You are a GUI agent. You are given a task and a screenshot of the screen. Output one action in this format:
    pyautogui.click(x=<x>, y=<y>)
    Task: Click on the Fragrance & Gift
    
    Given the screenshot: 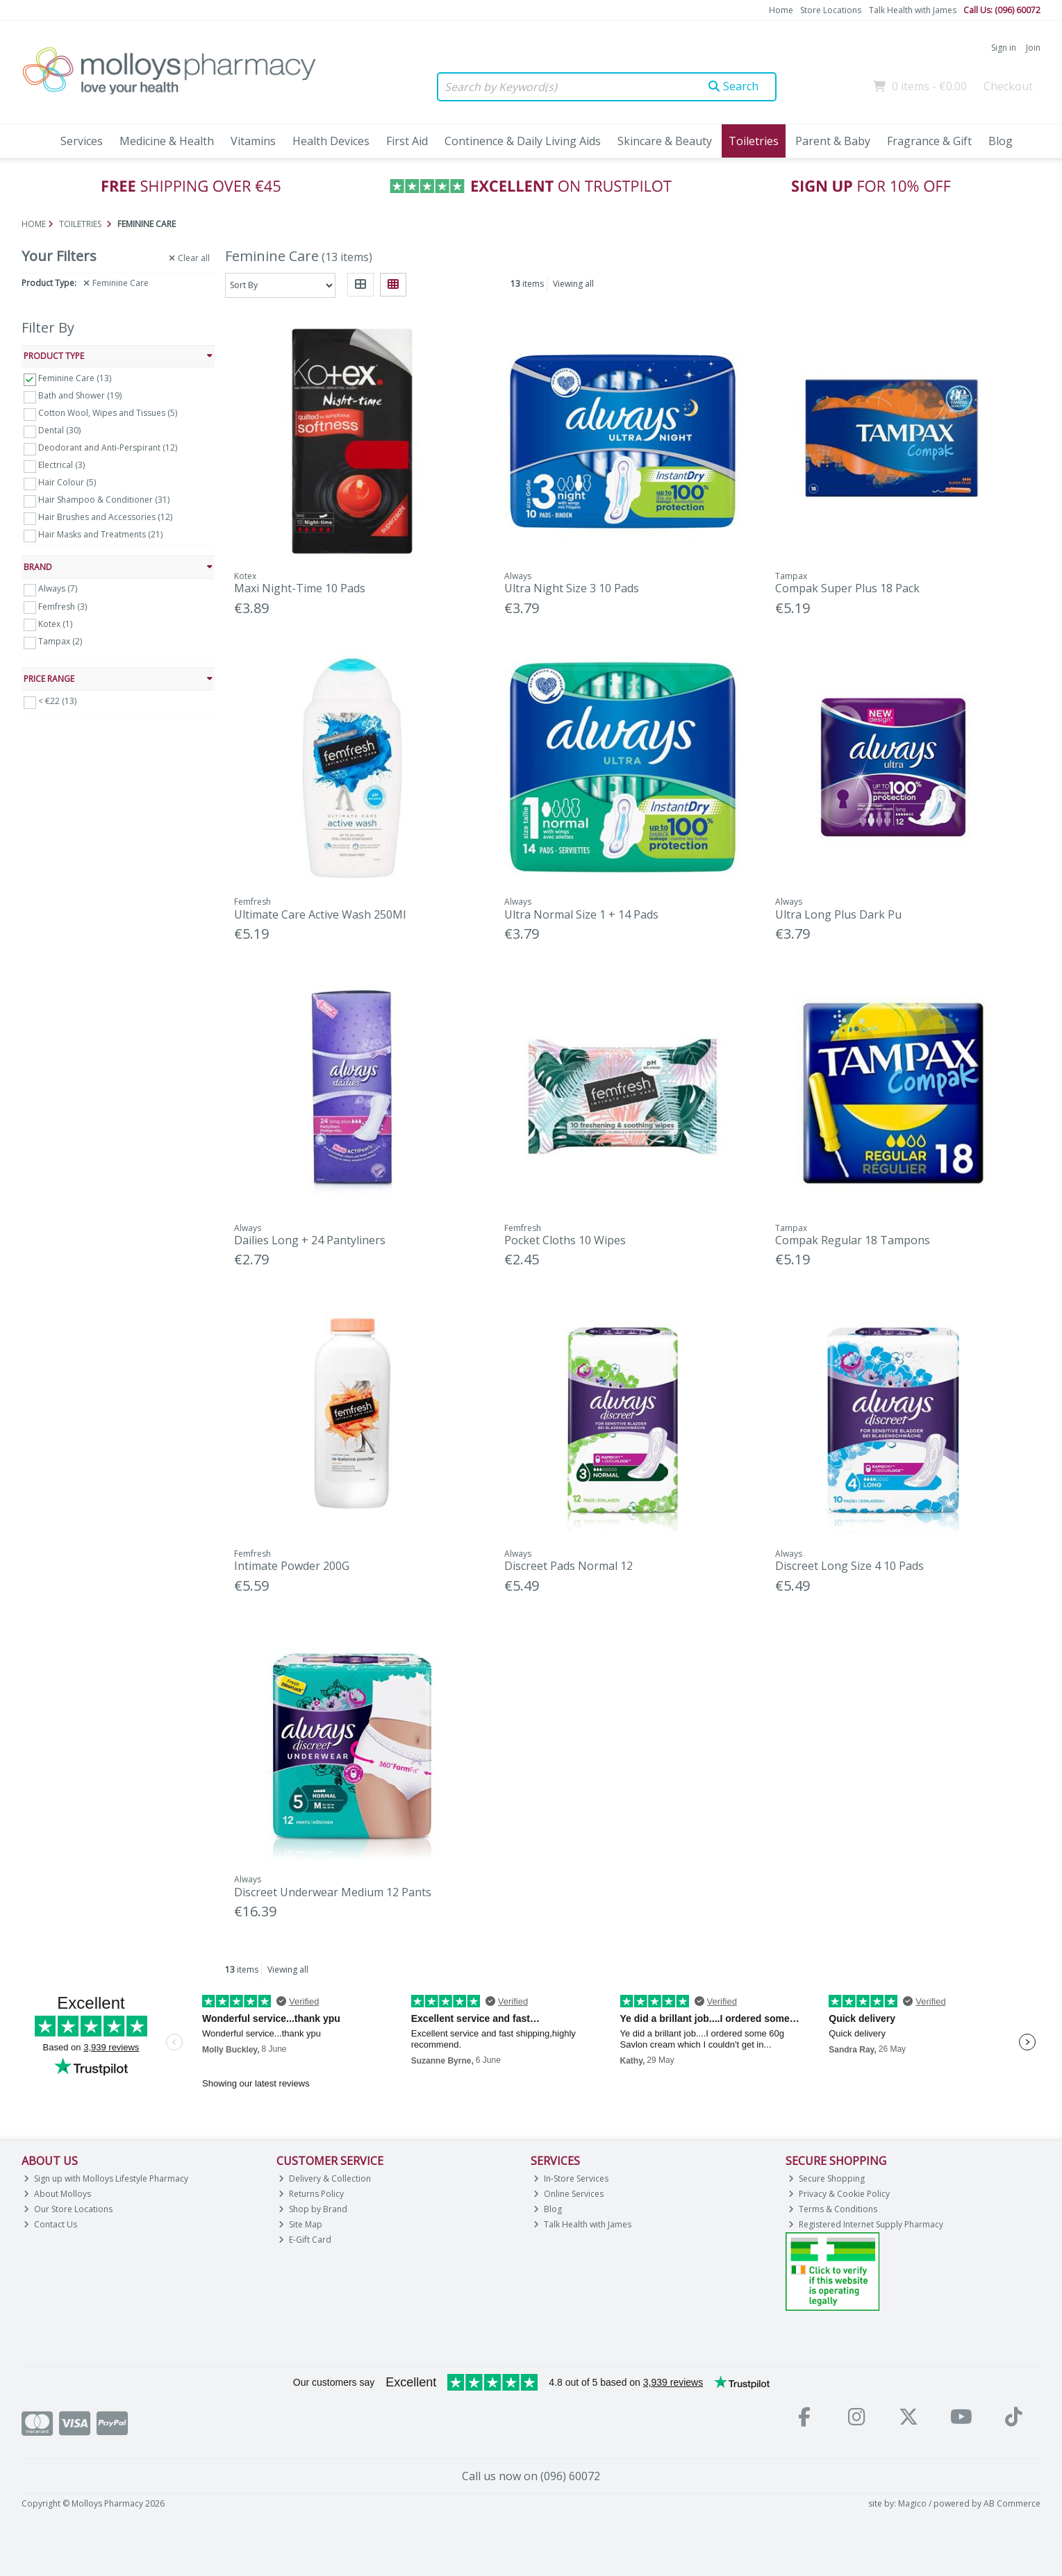 What is the action you would take?
    pyautogui.click(x=929, y=141)
    